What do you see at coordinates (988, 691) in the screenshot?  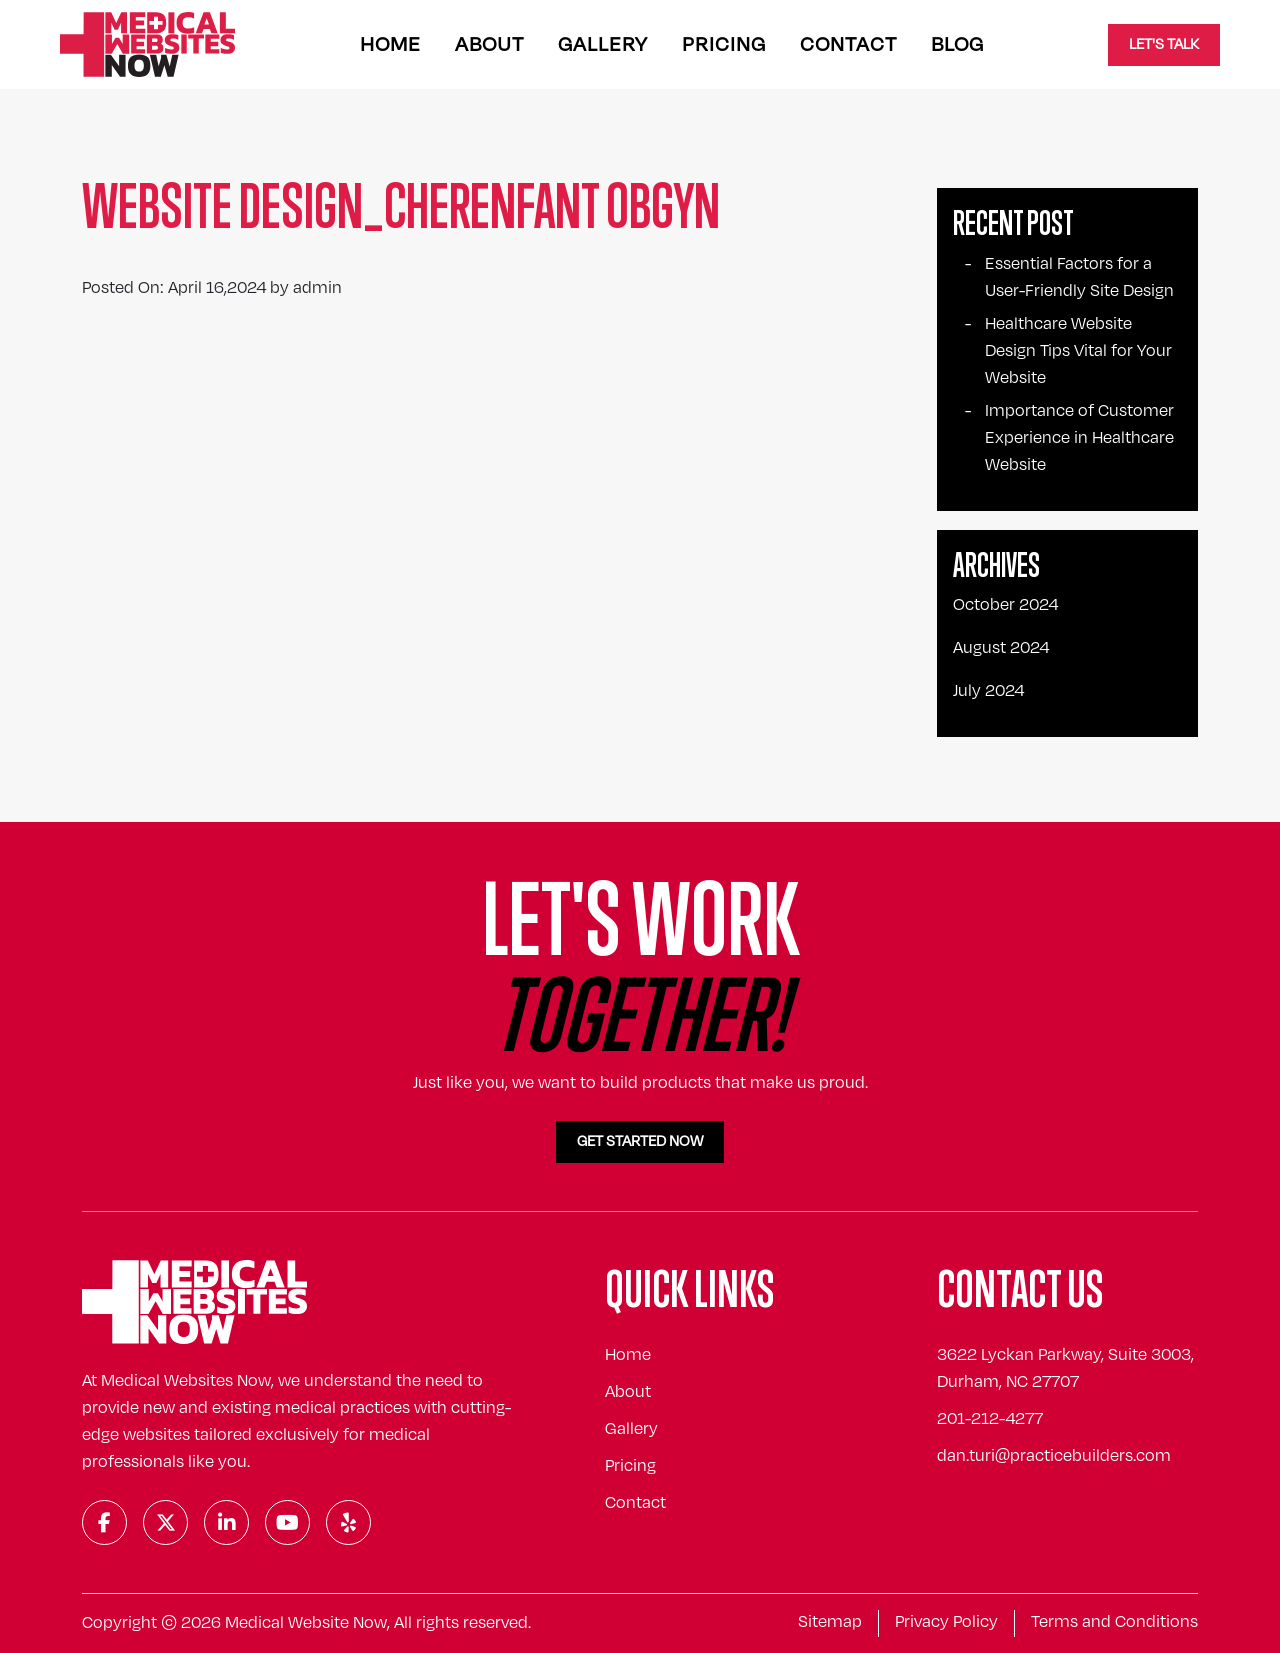 I see `July 2024` at bounding box center [988, 691].